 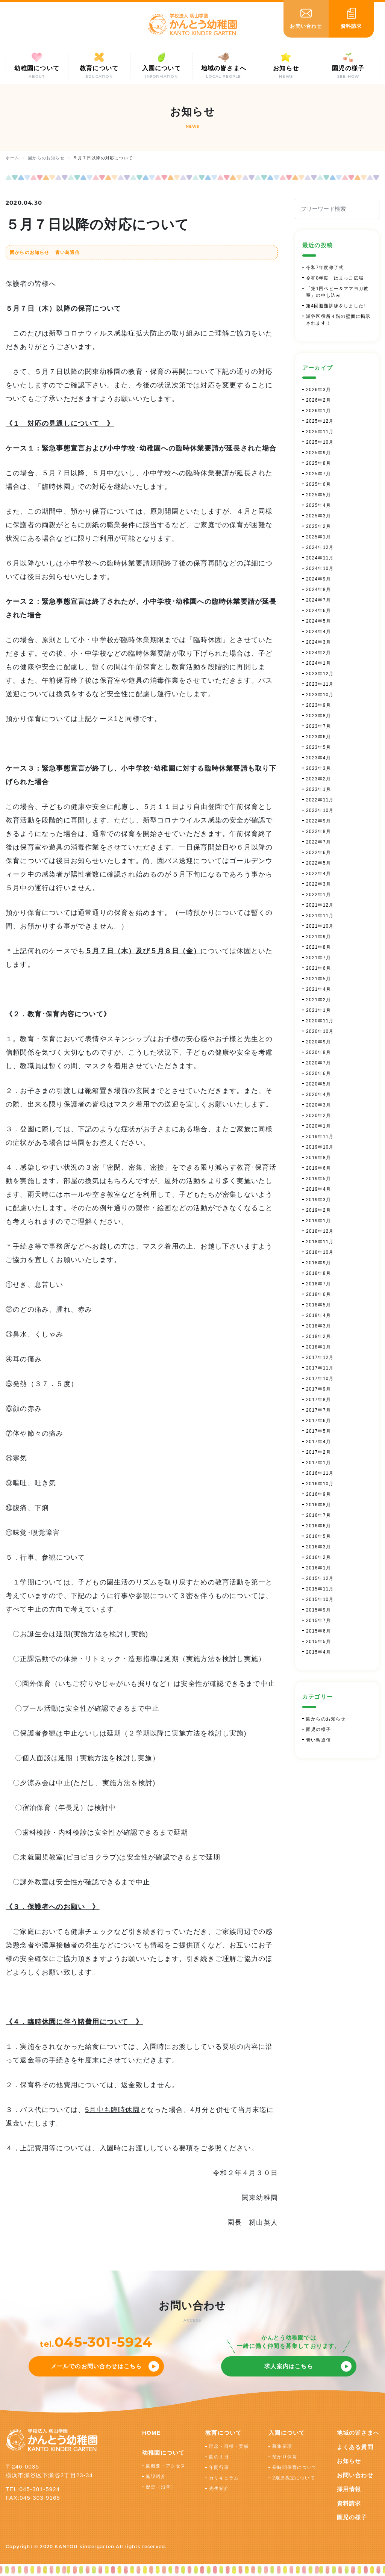 I want to click on 2021年12月, so click(x=320, y=905).